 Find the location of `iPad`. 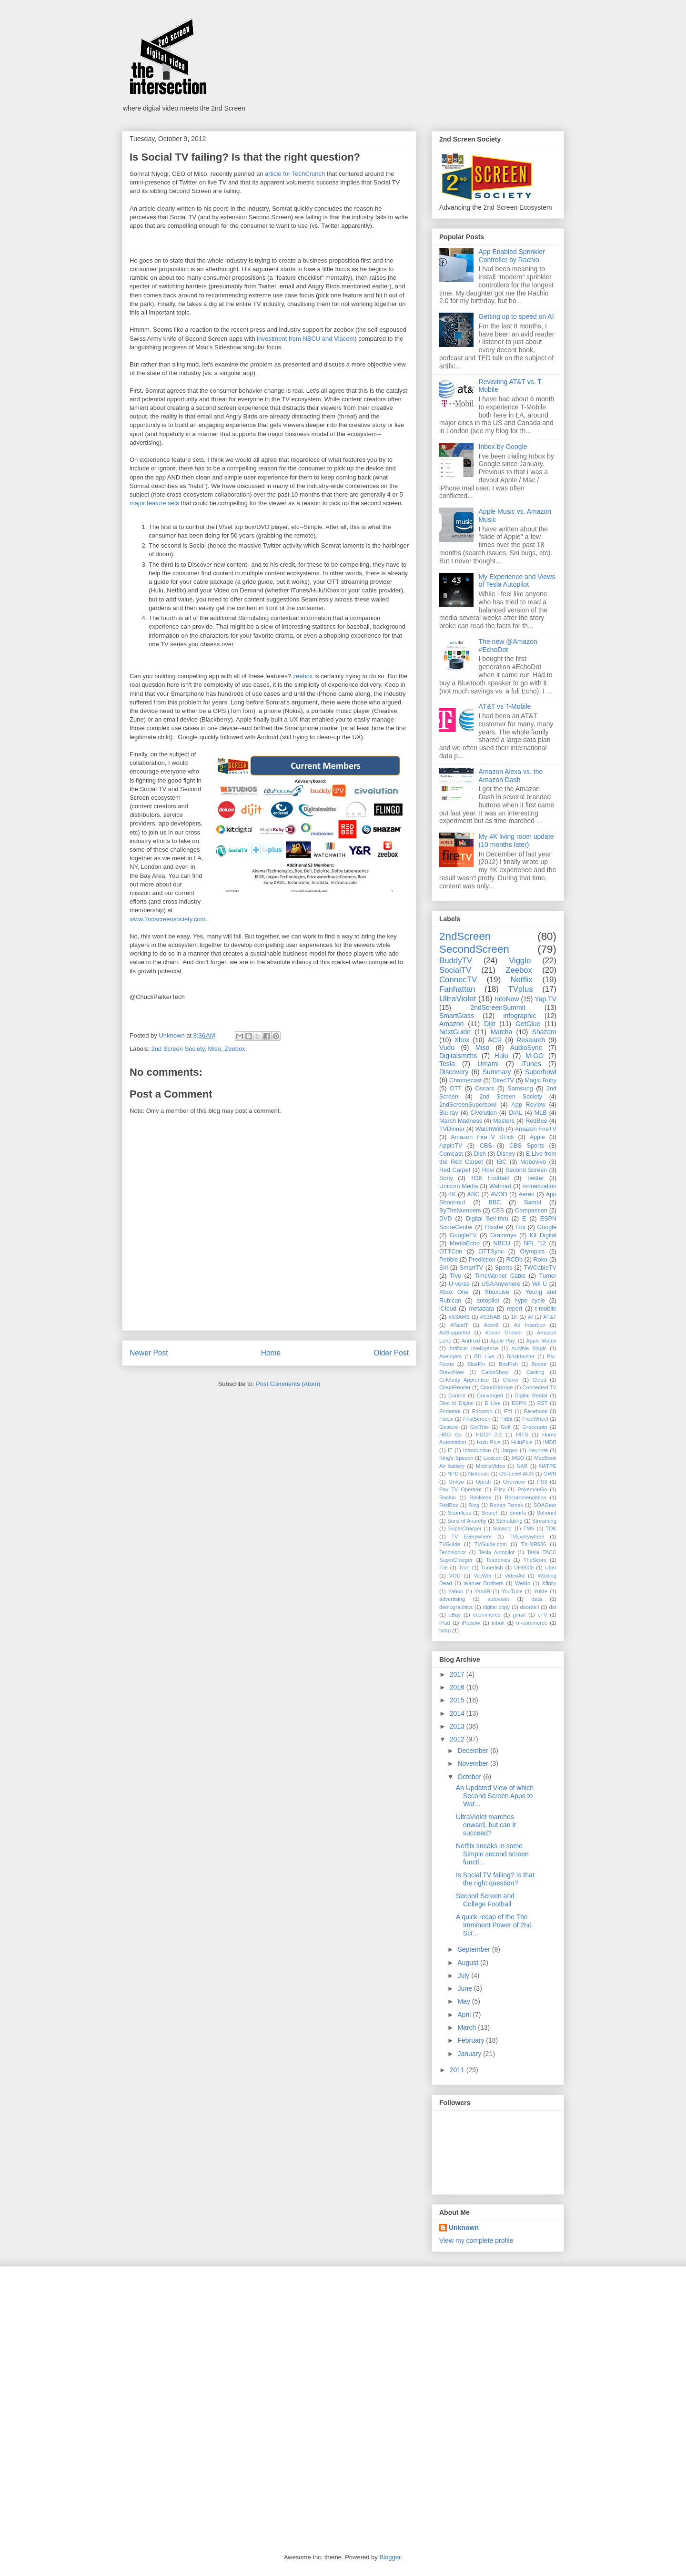

iPad is located at coordinates (444, 1623).